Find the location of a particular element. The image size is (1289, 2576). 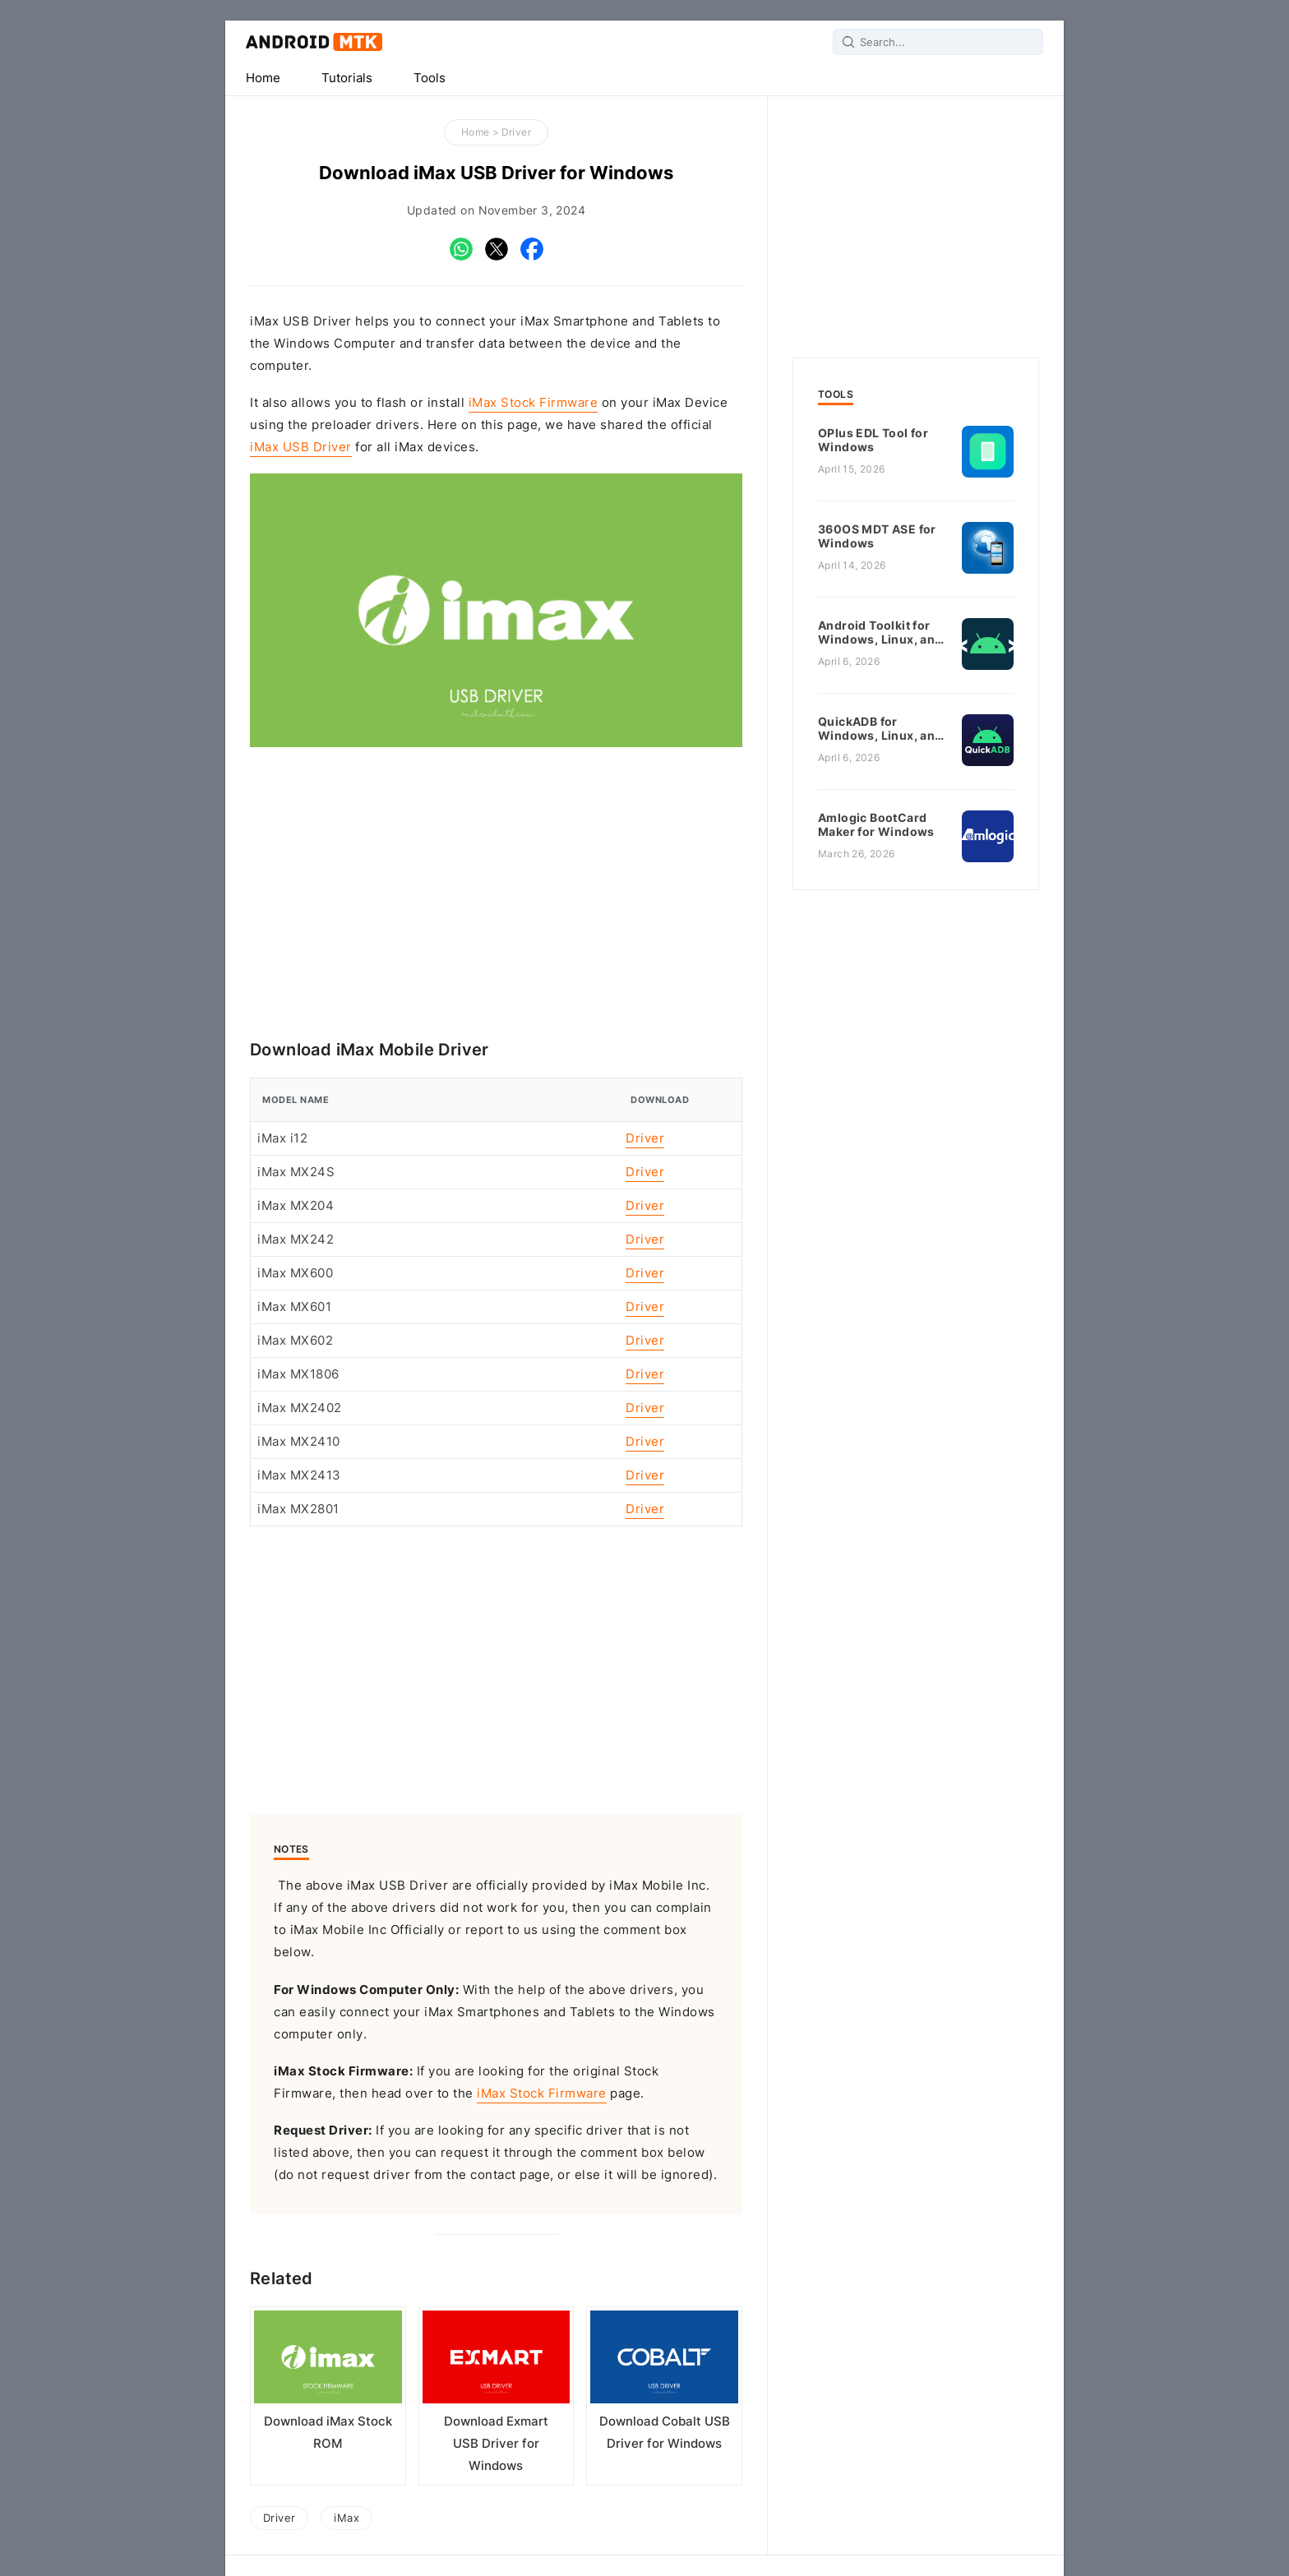

iMax Stock Firmware is located at coordinates (533, 402).